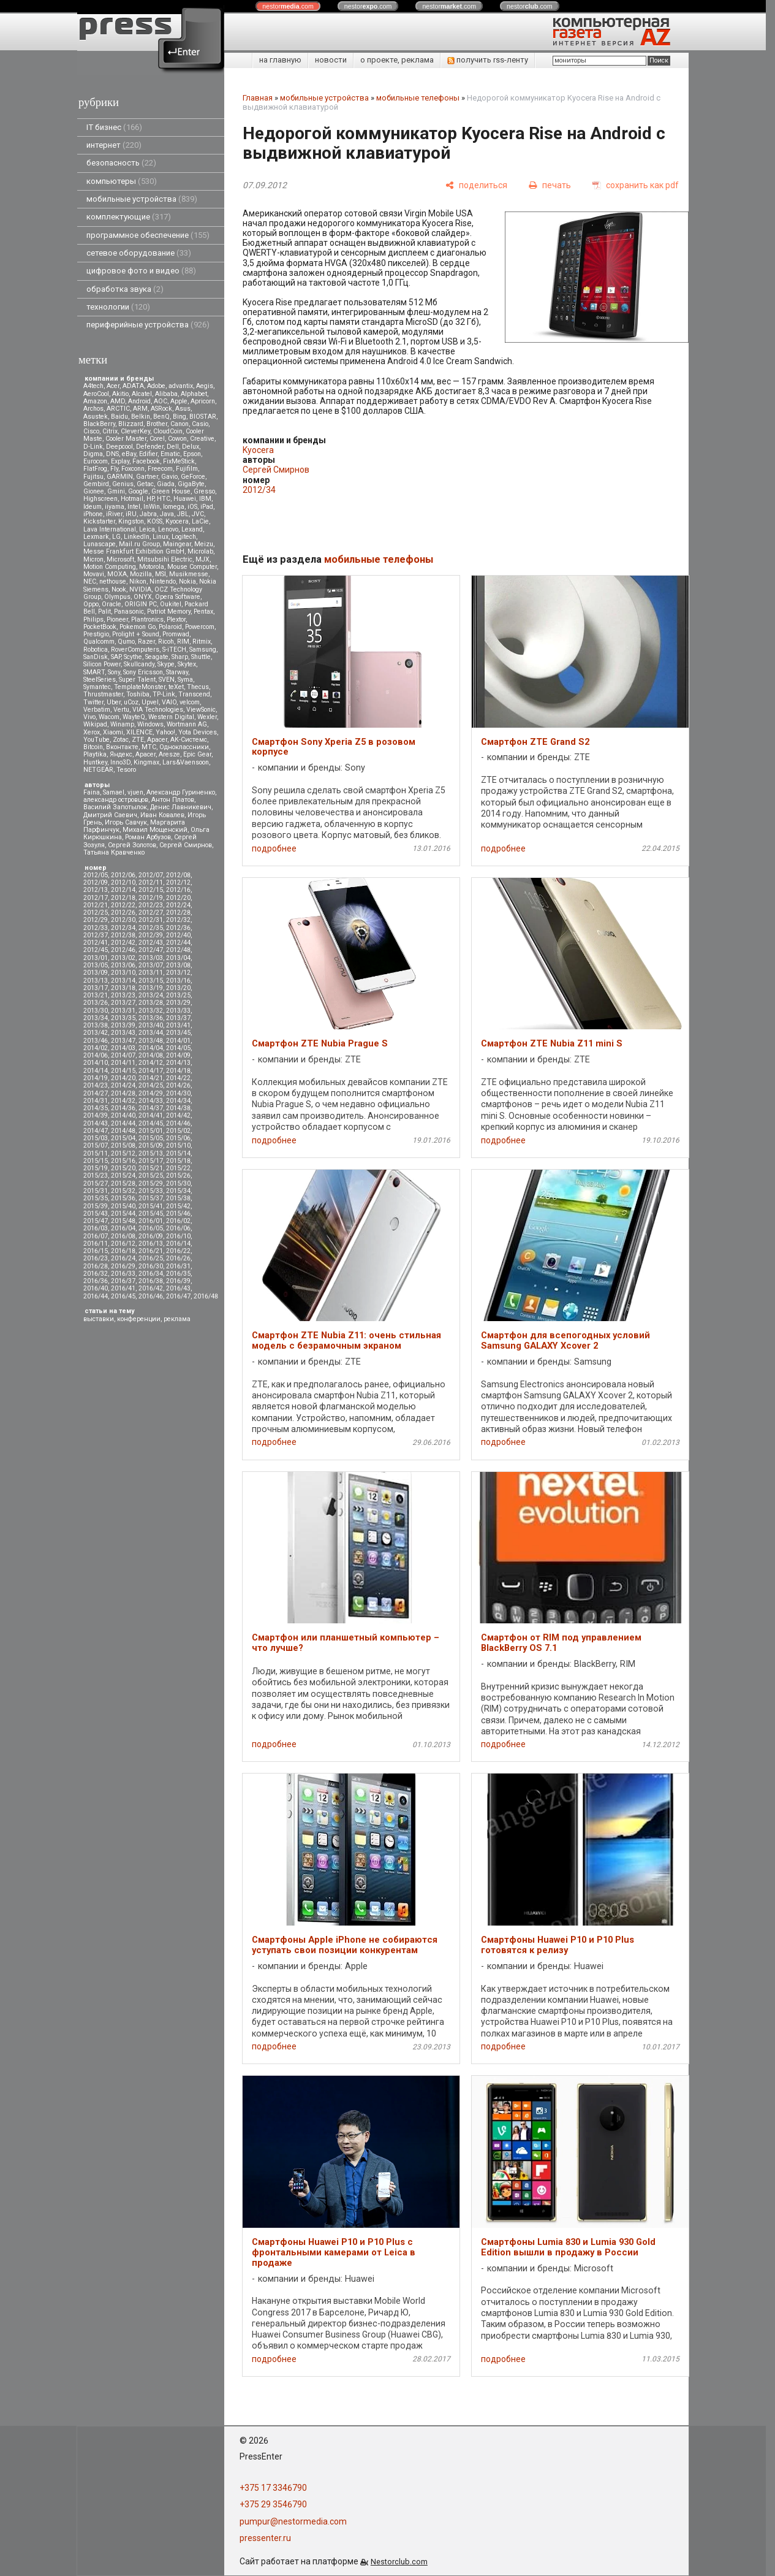 This screenshot has width=775, height=2576. Describe the element at coordinates (120, 394) in the screenshot. I see `Akitio` at that location.